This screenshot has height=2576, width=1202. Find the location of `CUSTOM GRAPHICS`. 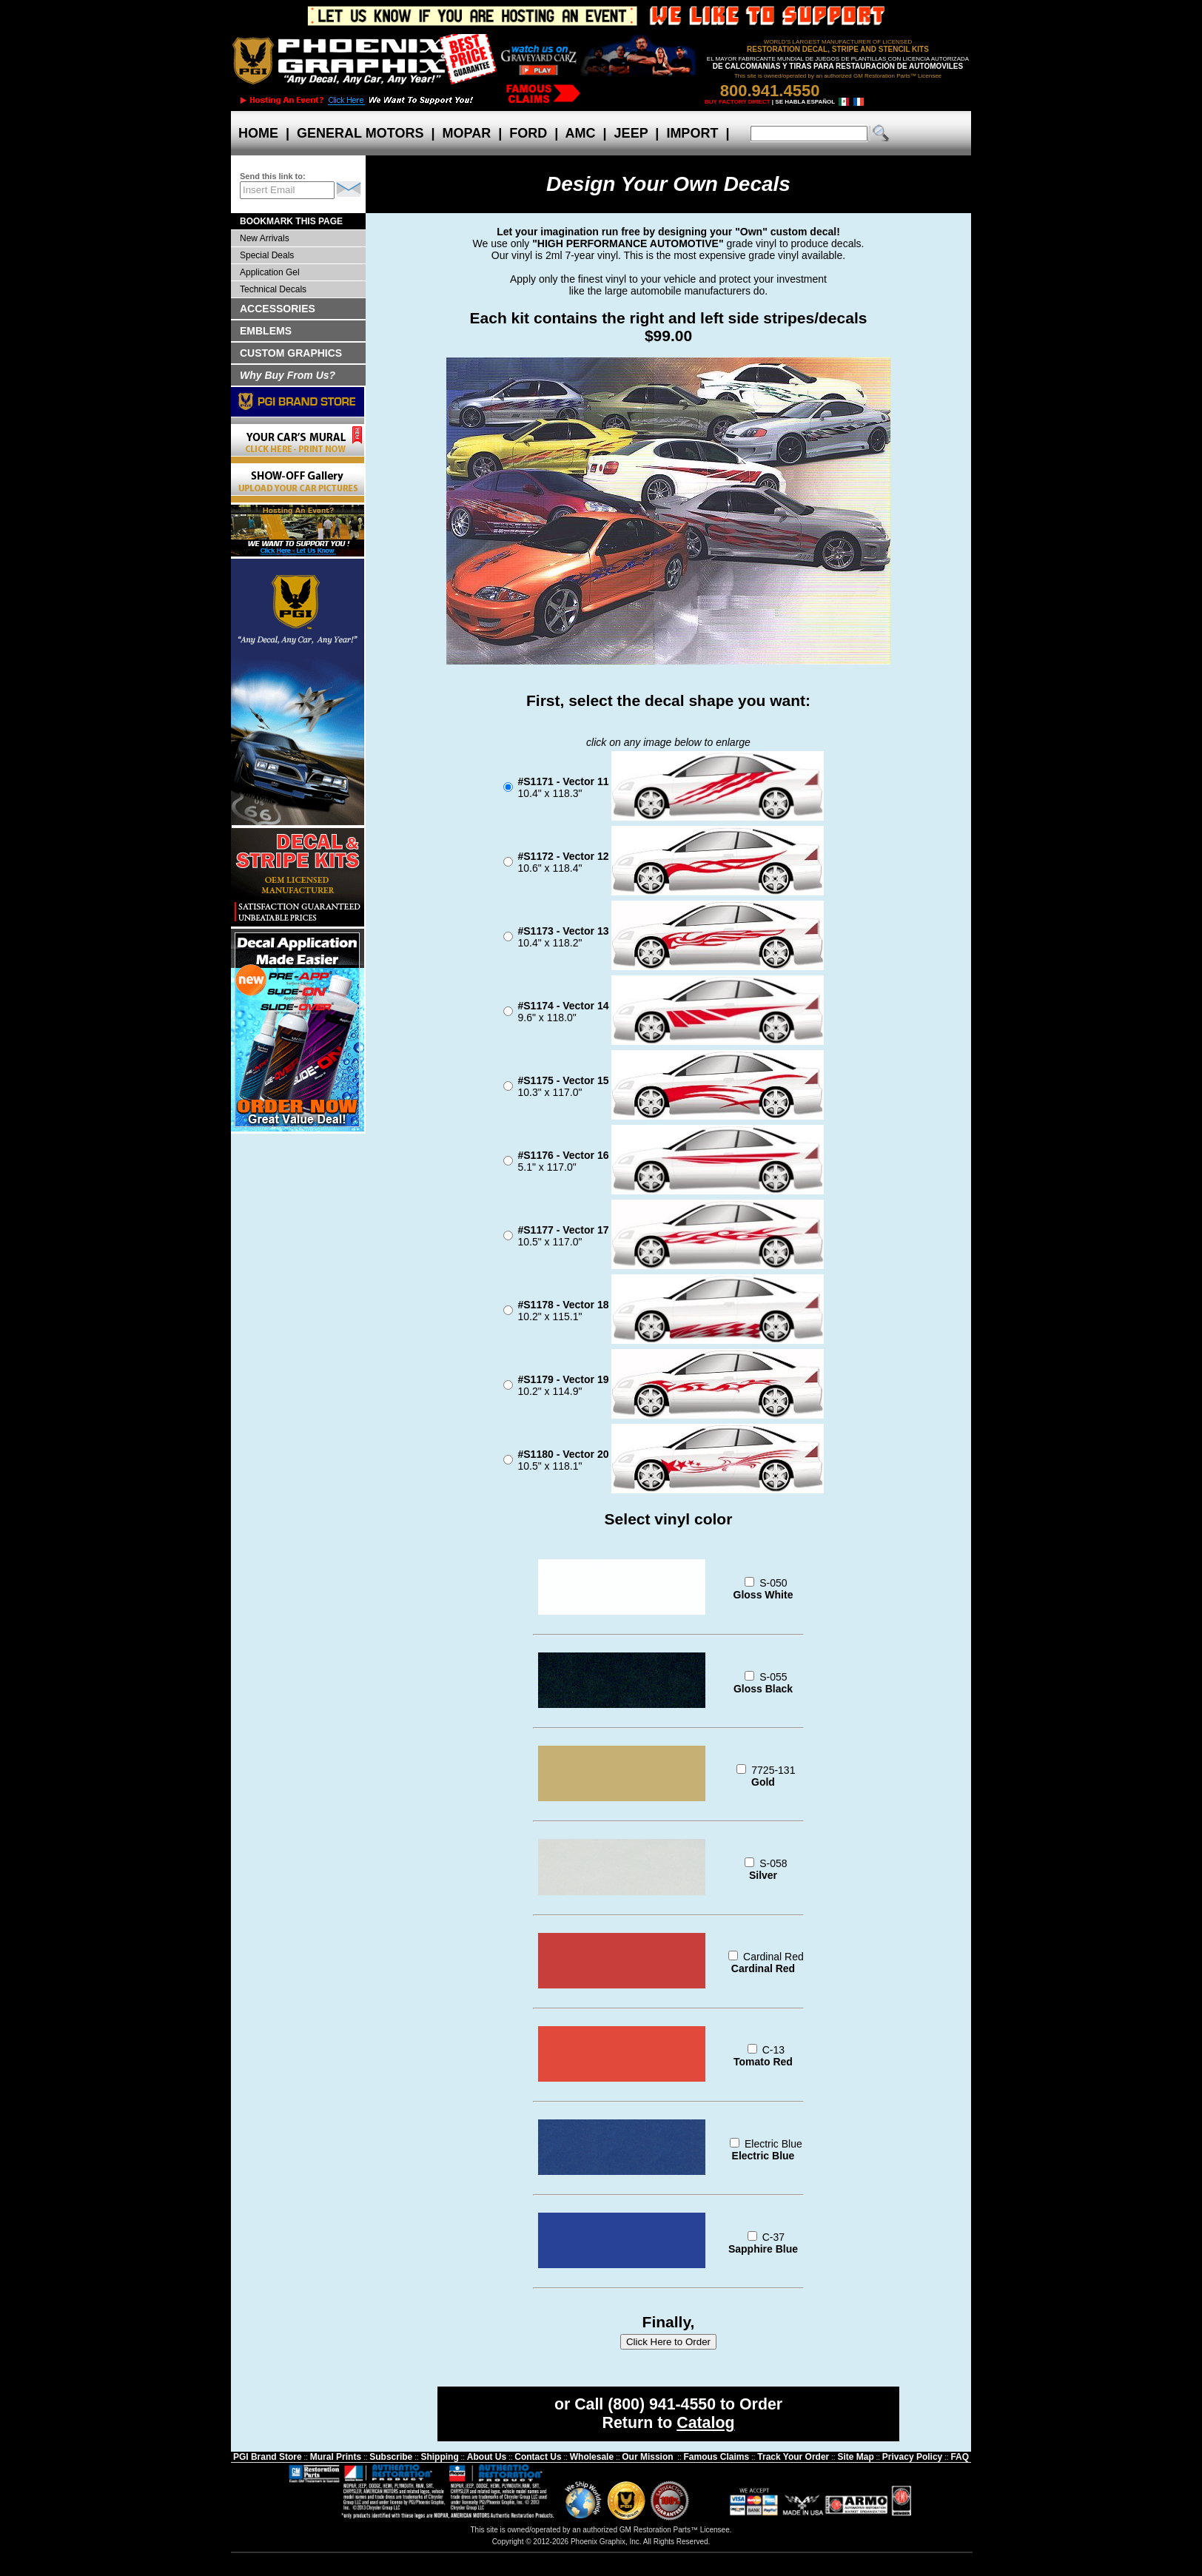

CUSTOM GRAPHICS is located at coordinates (291, 353).